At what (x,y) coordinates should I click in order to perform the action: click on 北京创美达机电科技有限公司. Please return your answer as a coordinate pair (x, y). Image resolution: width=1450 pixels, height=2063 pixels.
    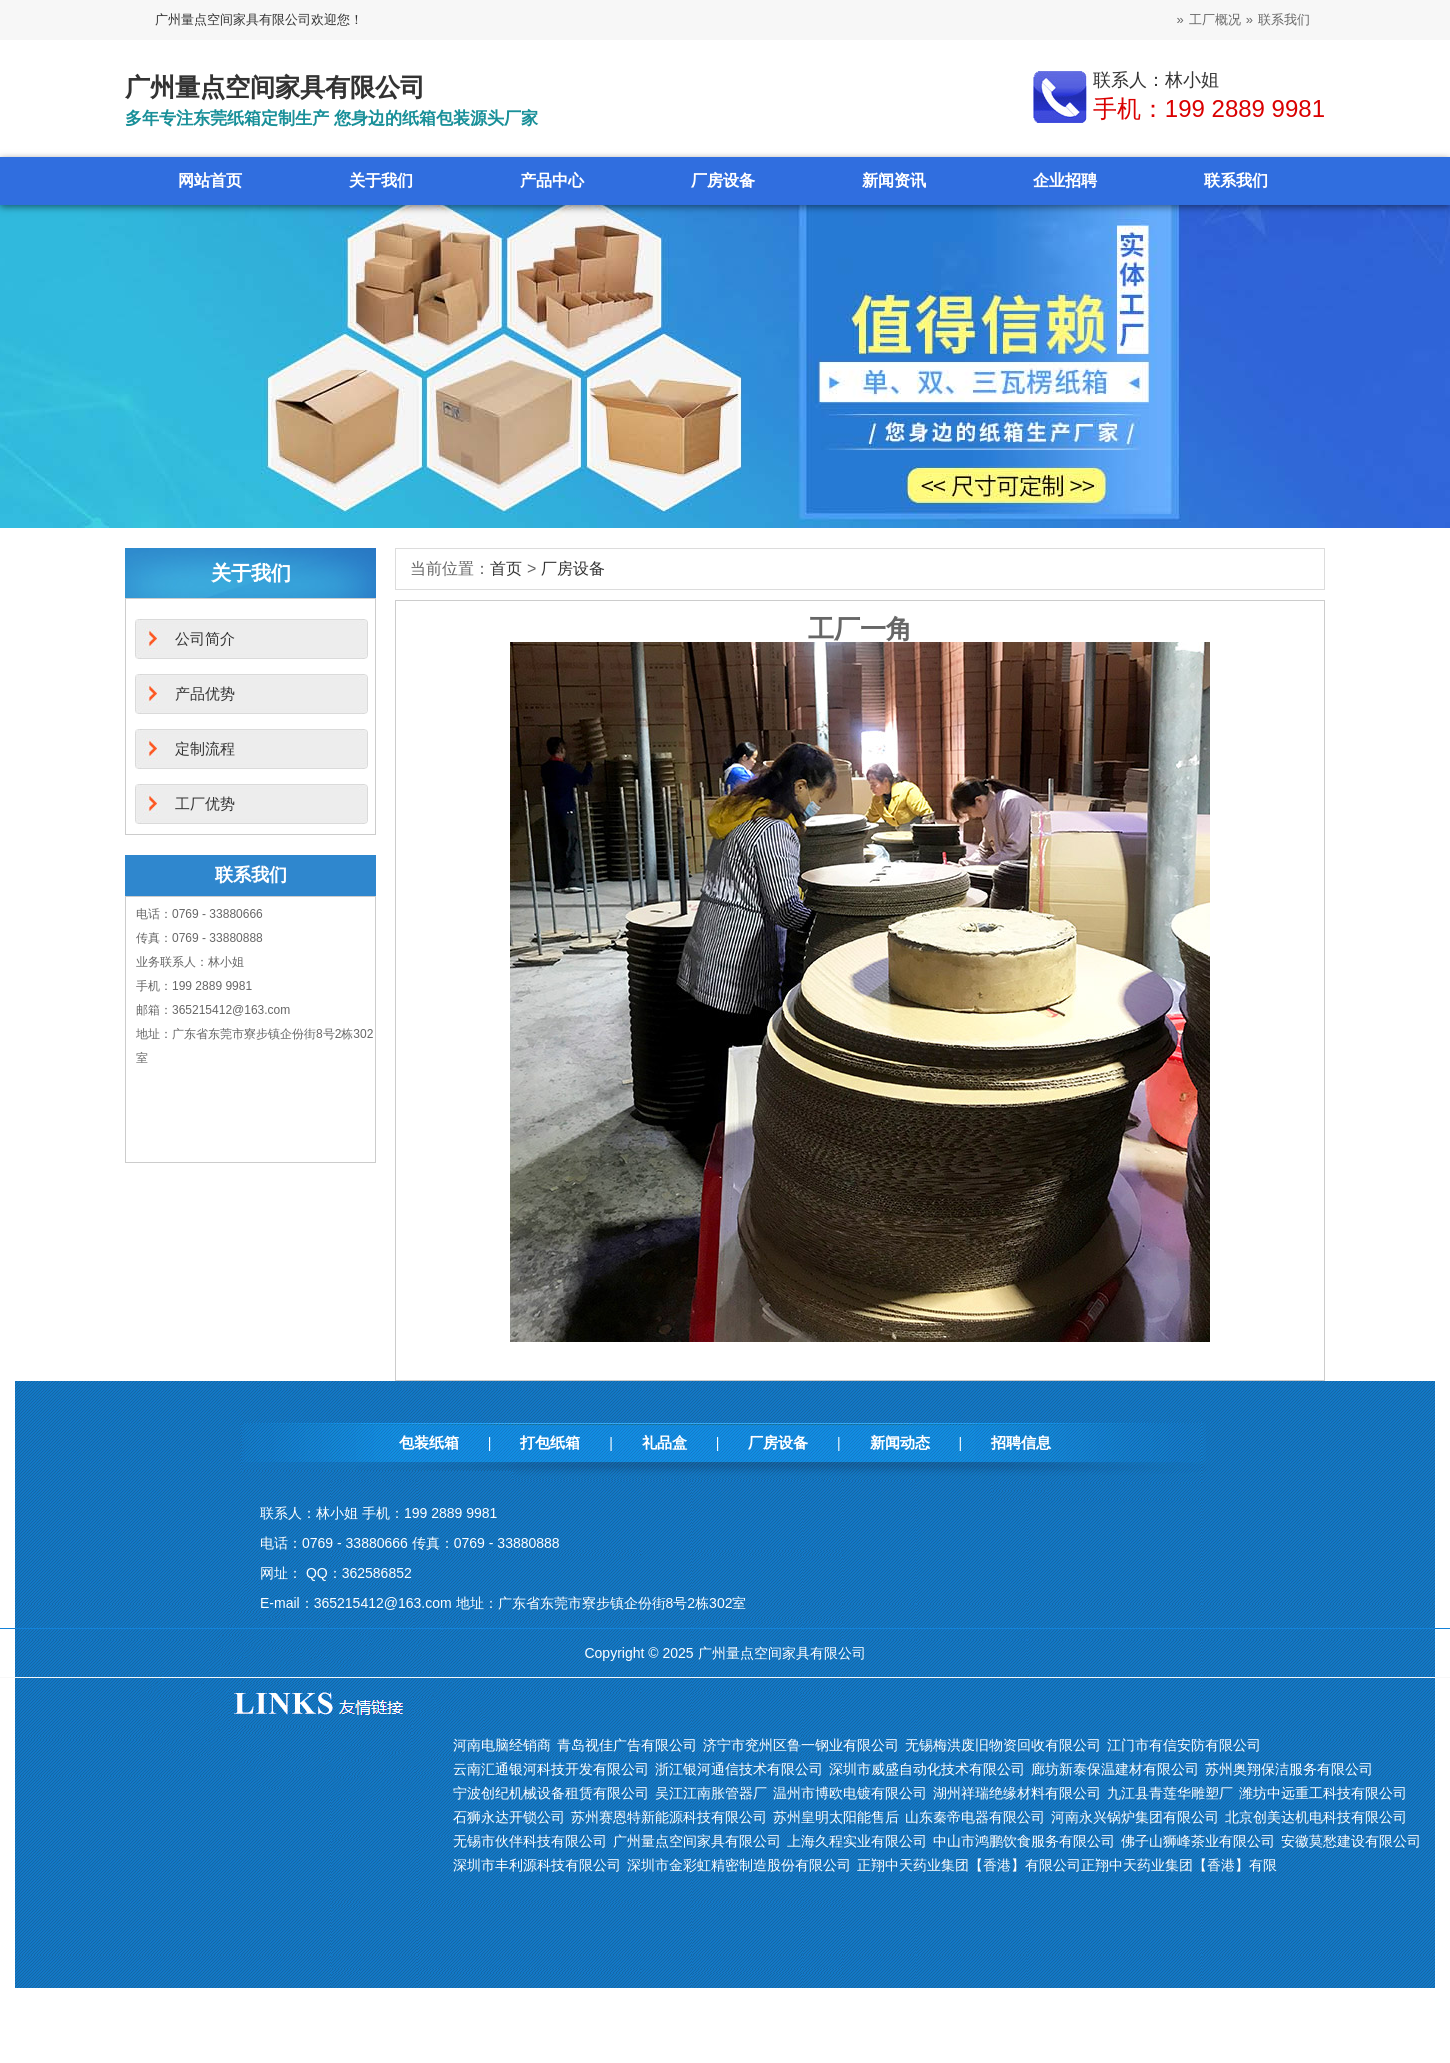
    Looking at the image, I should click on (1316, 1817).